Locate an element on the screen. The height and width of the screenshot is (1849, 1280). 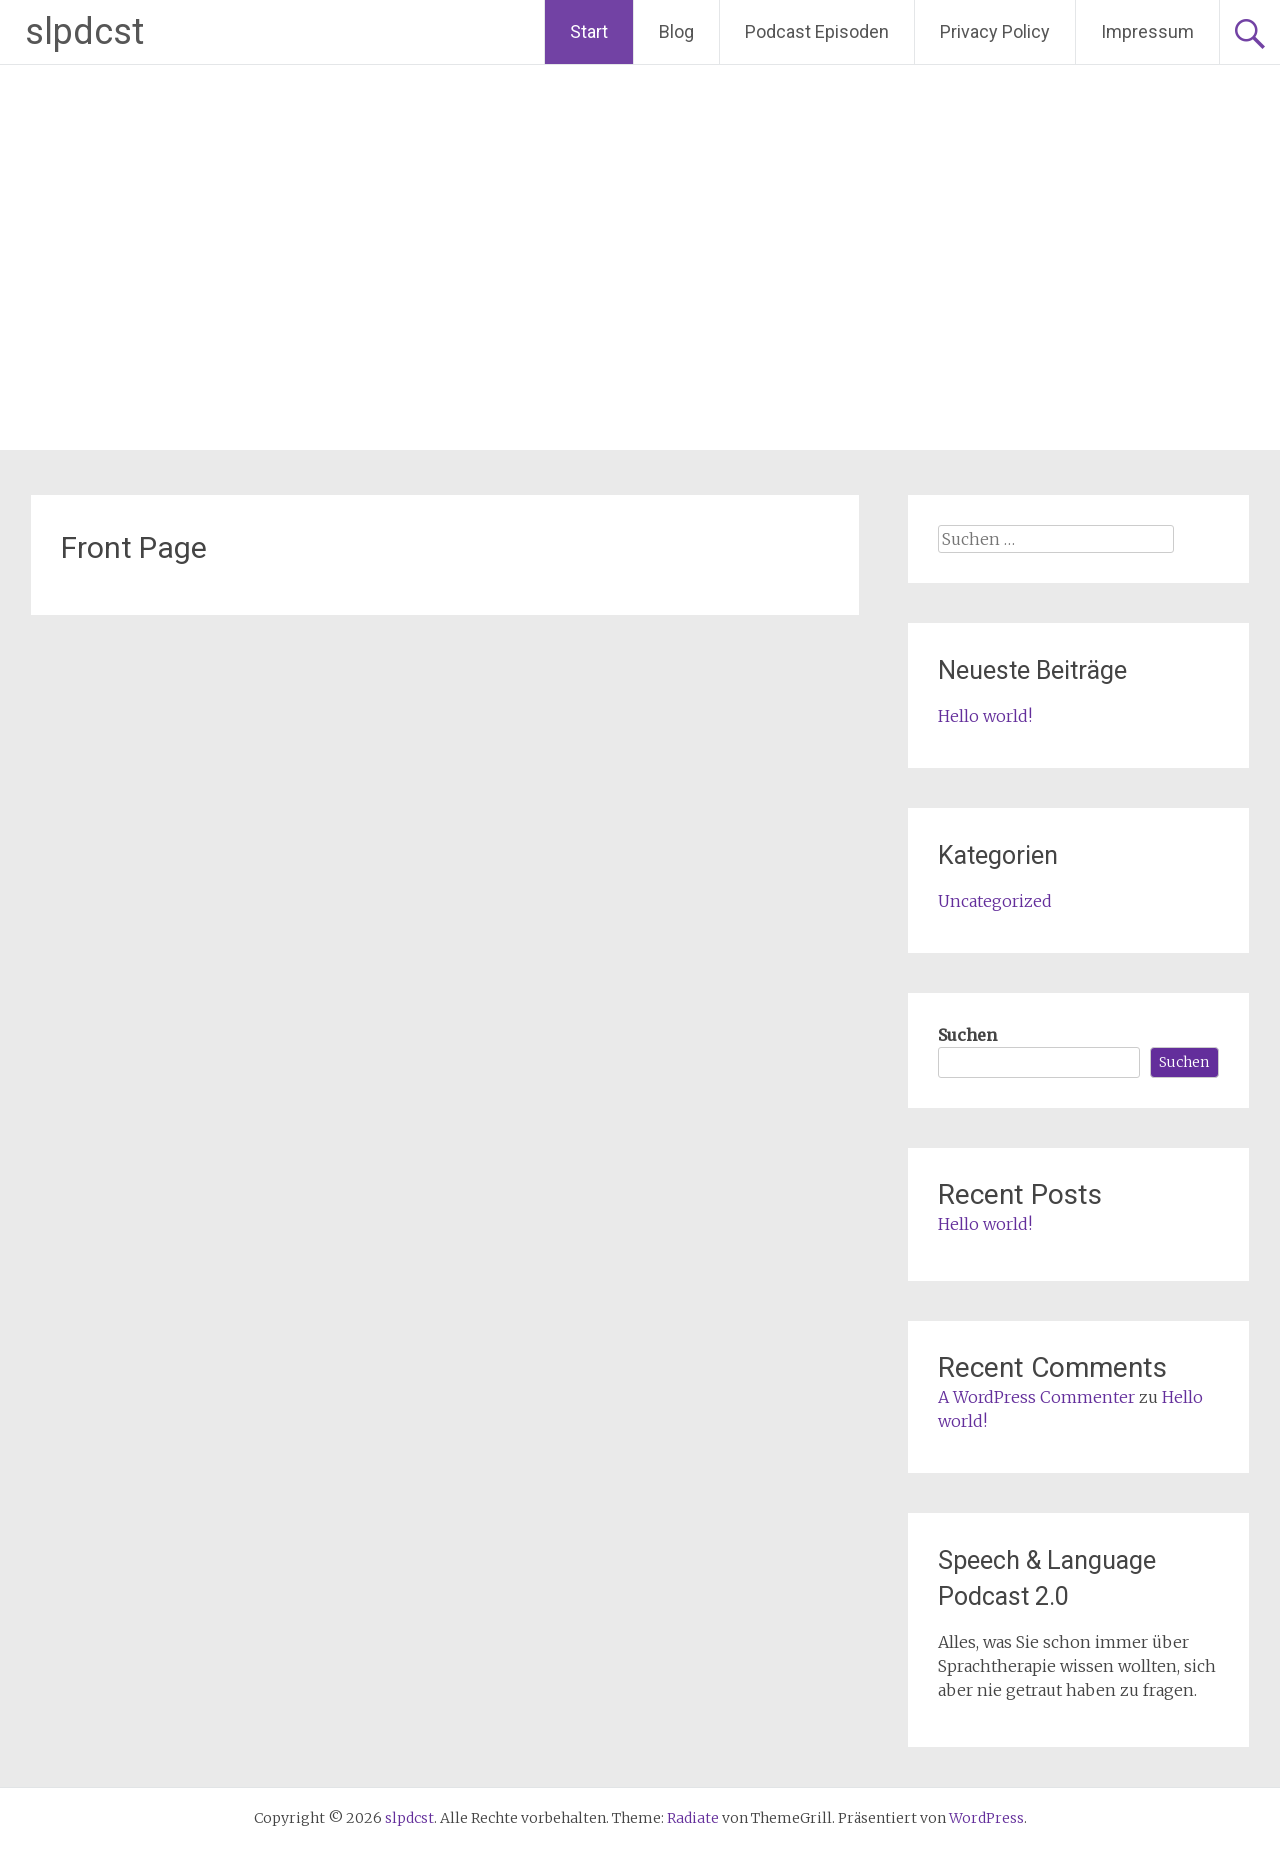
Hello world! is located at coordinates (985, 716).